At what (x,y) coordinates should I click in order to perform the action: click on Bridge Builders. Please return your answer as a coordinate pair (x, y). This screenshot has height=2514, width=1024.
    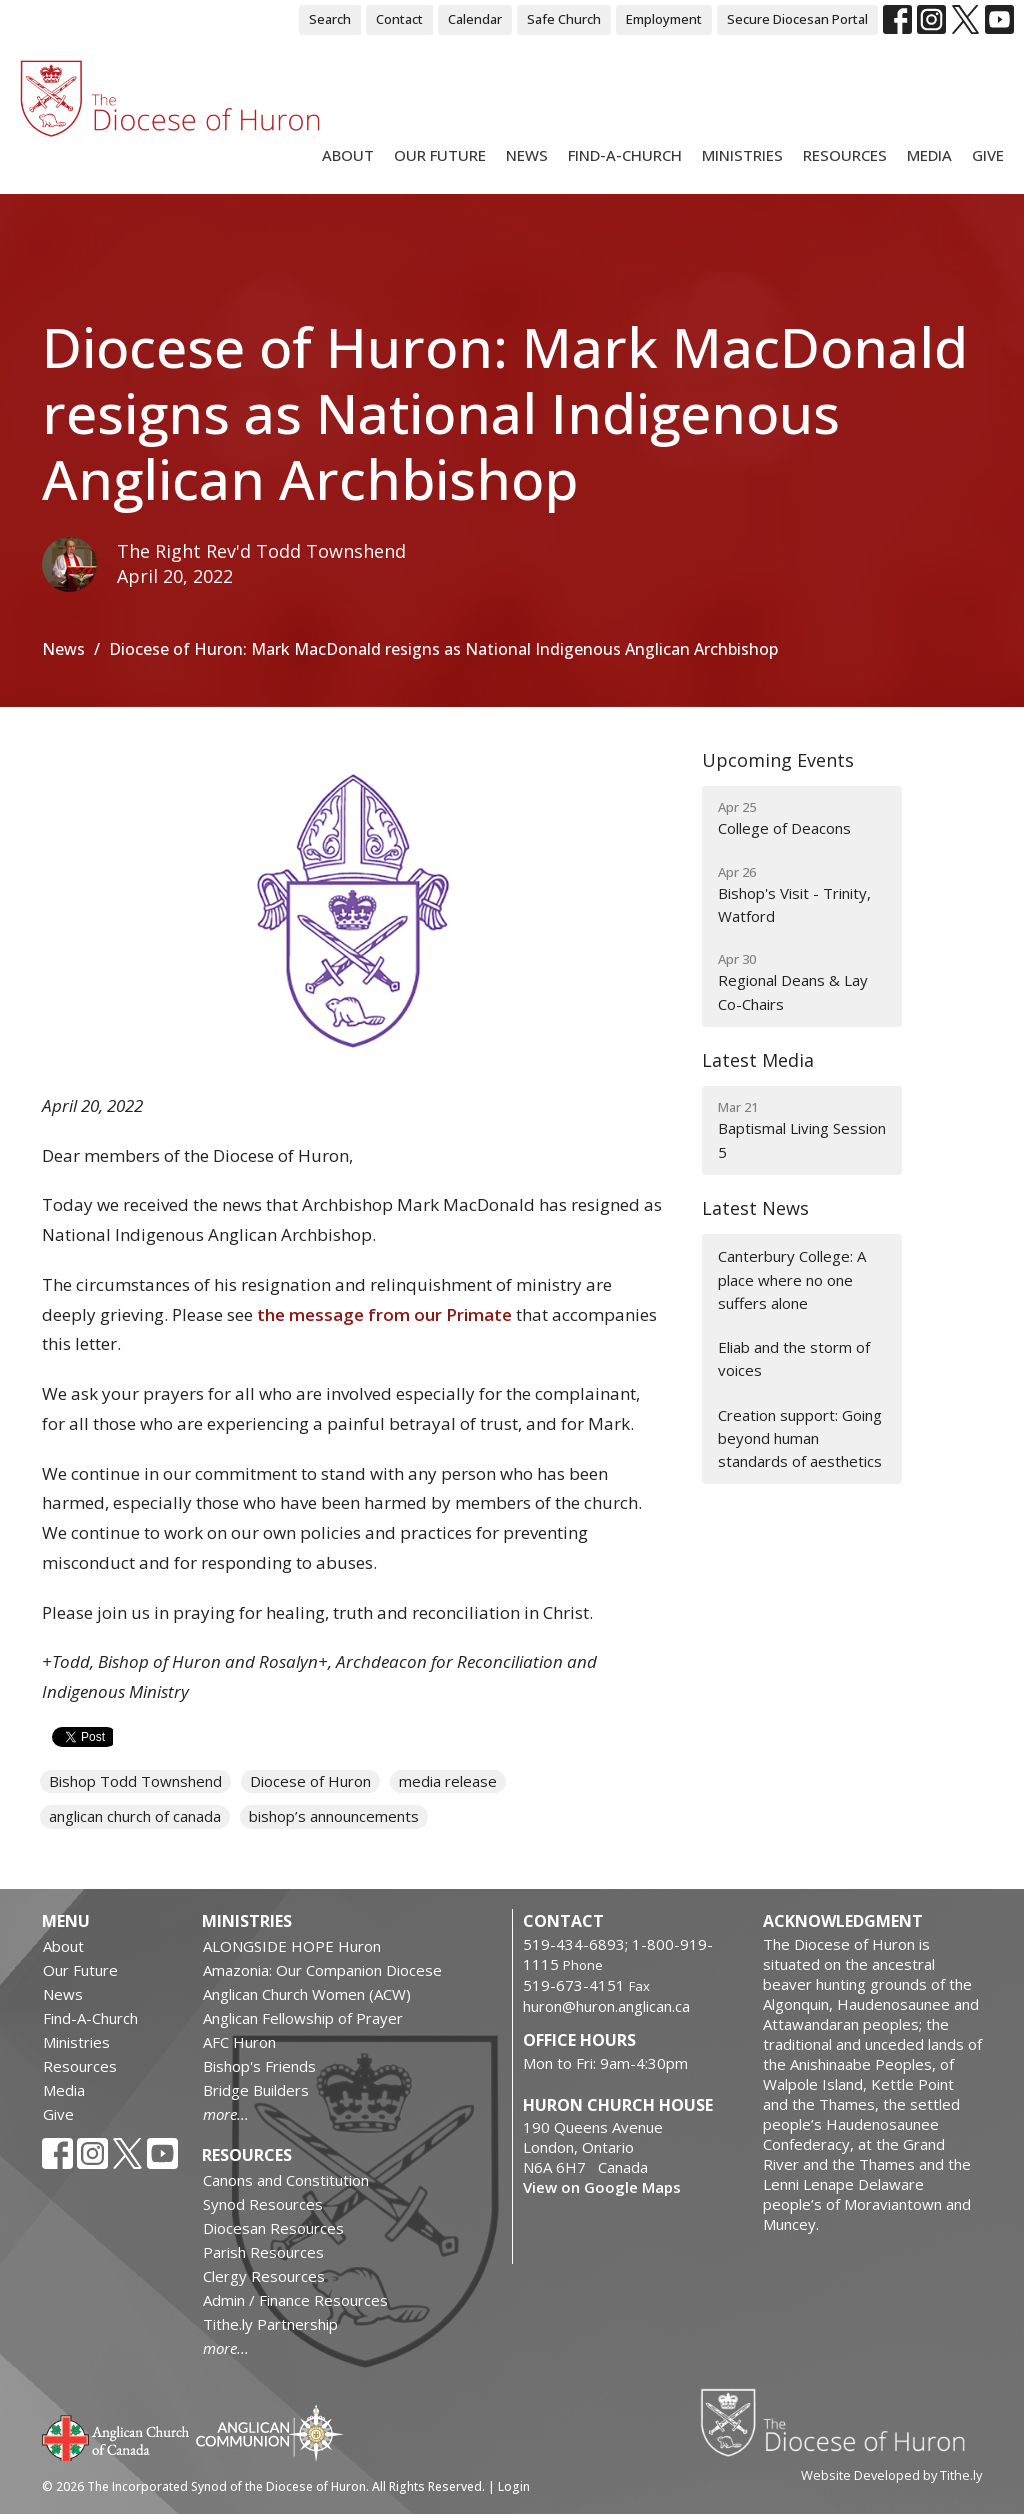
    Looking at the image, I should click on (256, 2090).